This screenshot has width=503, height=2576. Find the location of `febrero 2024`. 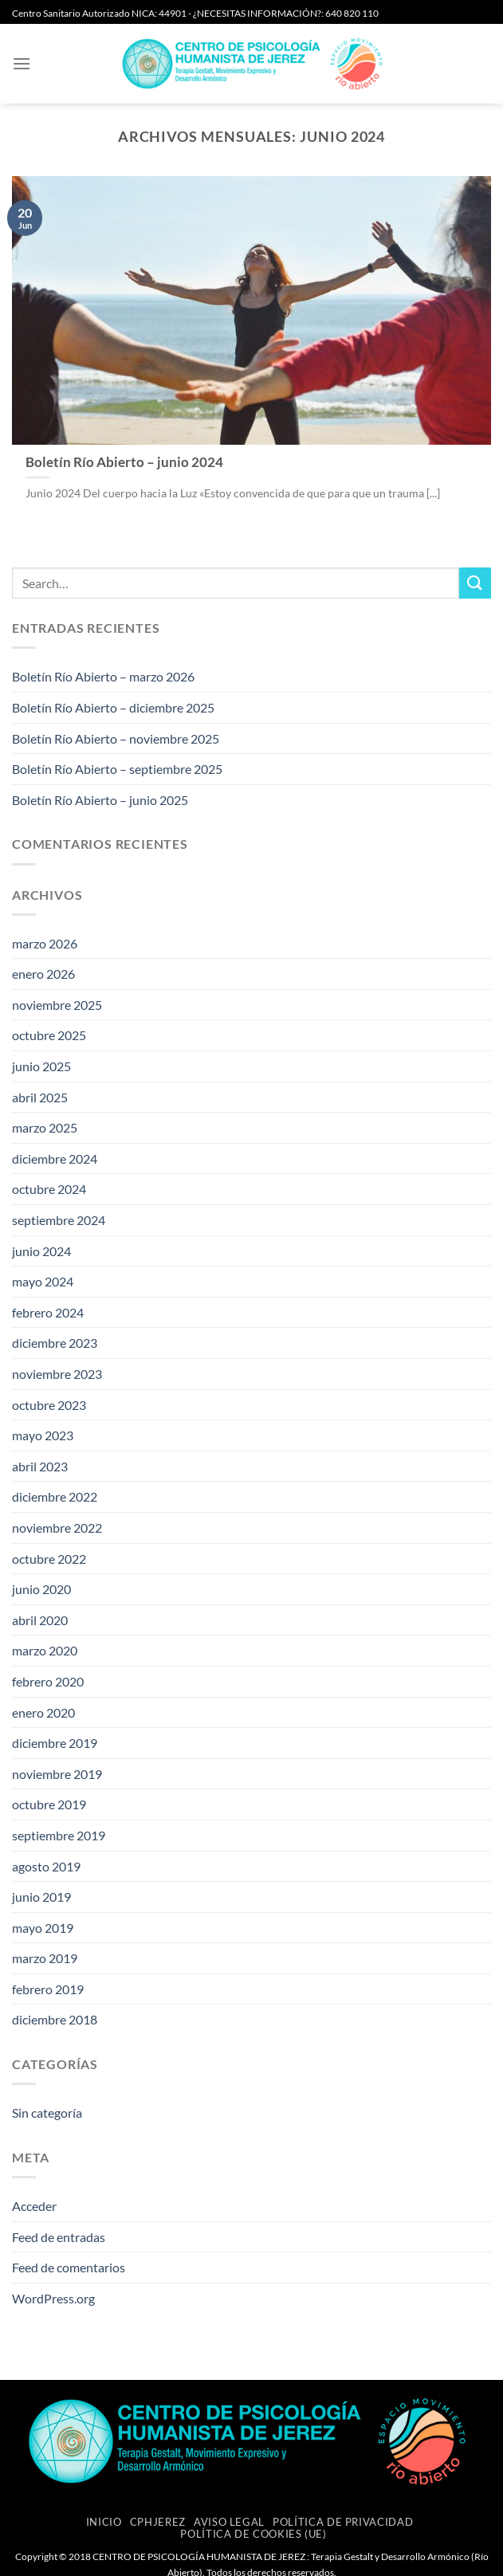

febrero 2024 is located at coordinates (48, 1312).